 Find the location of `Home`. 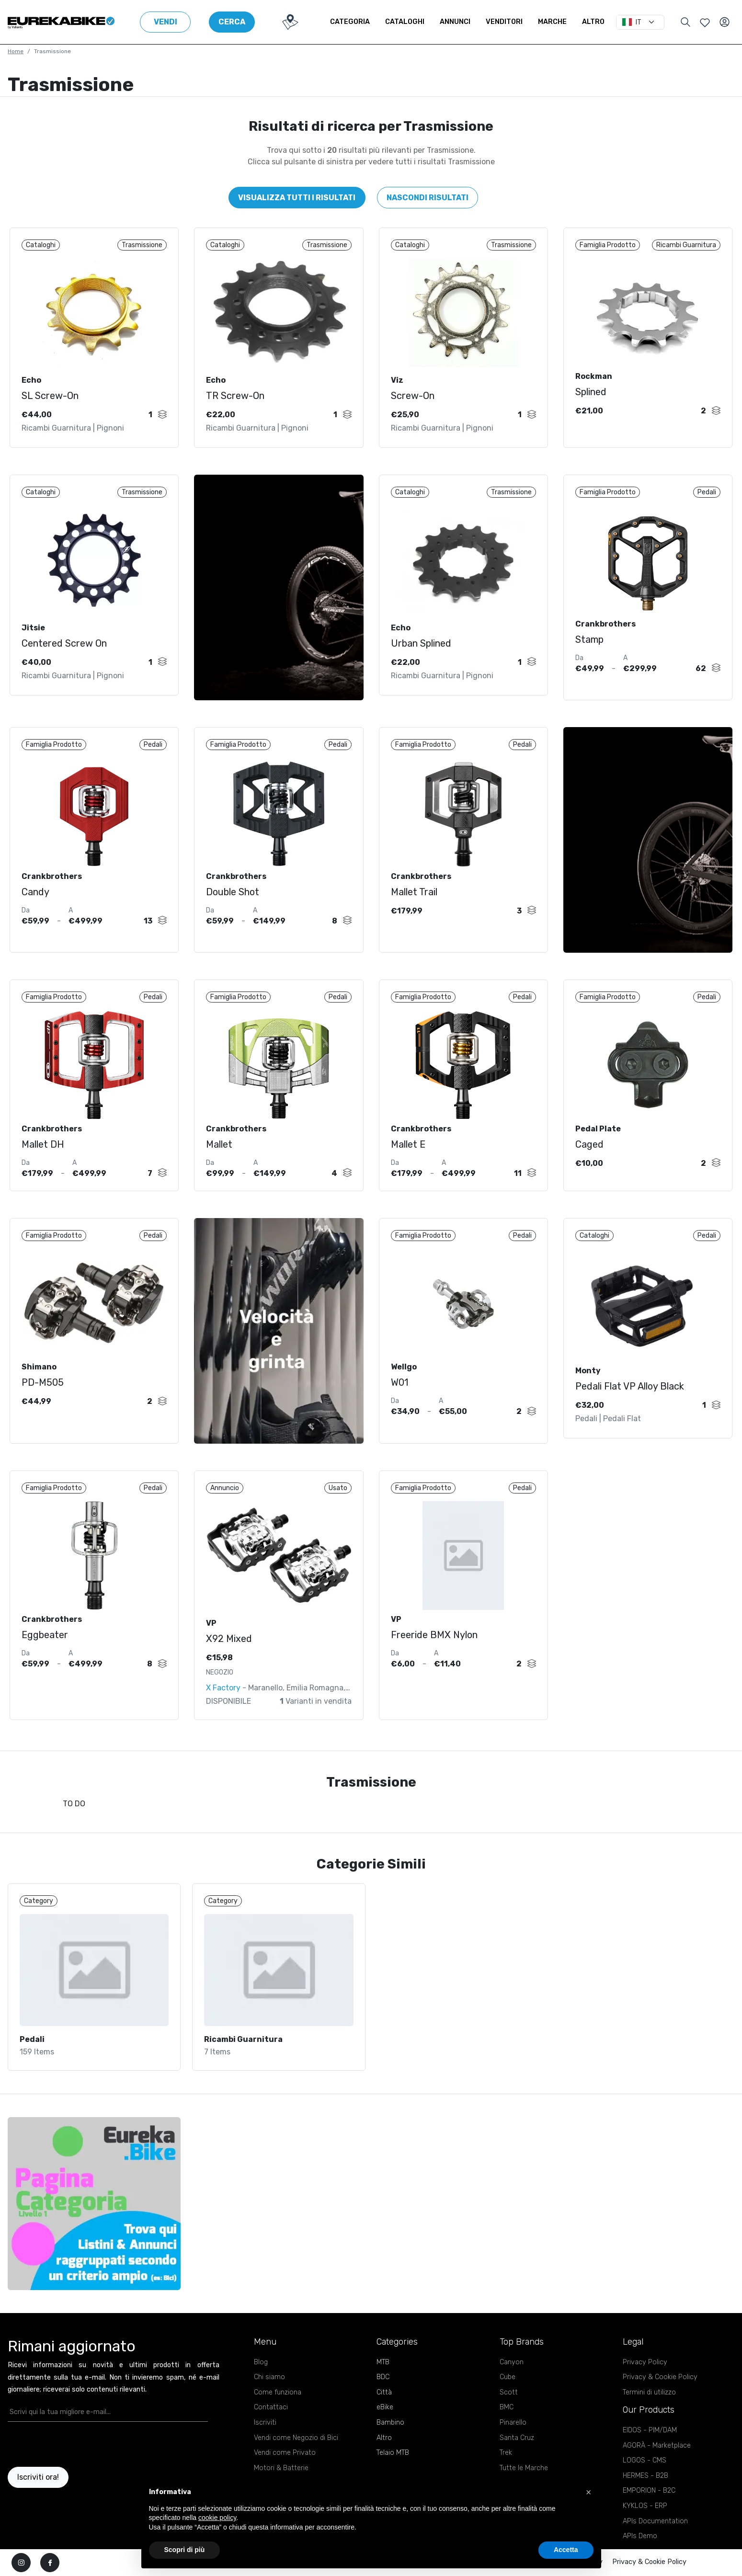

Home is located at coordinates (15, 51).